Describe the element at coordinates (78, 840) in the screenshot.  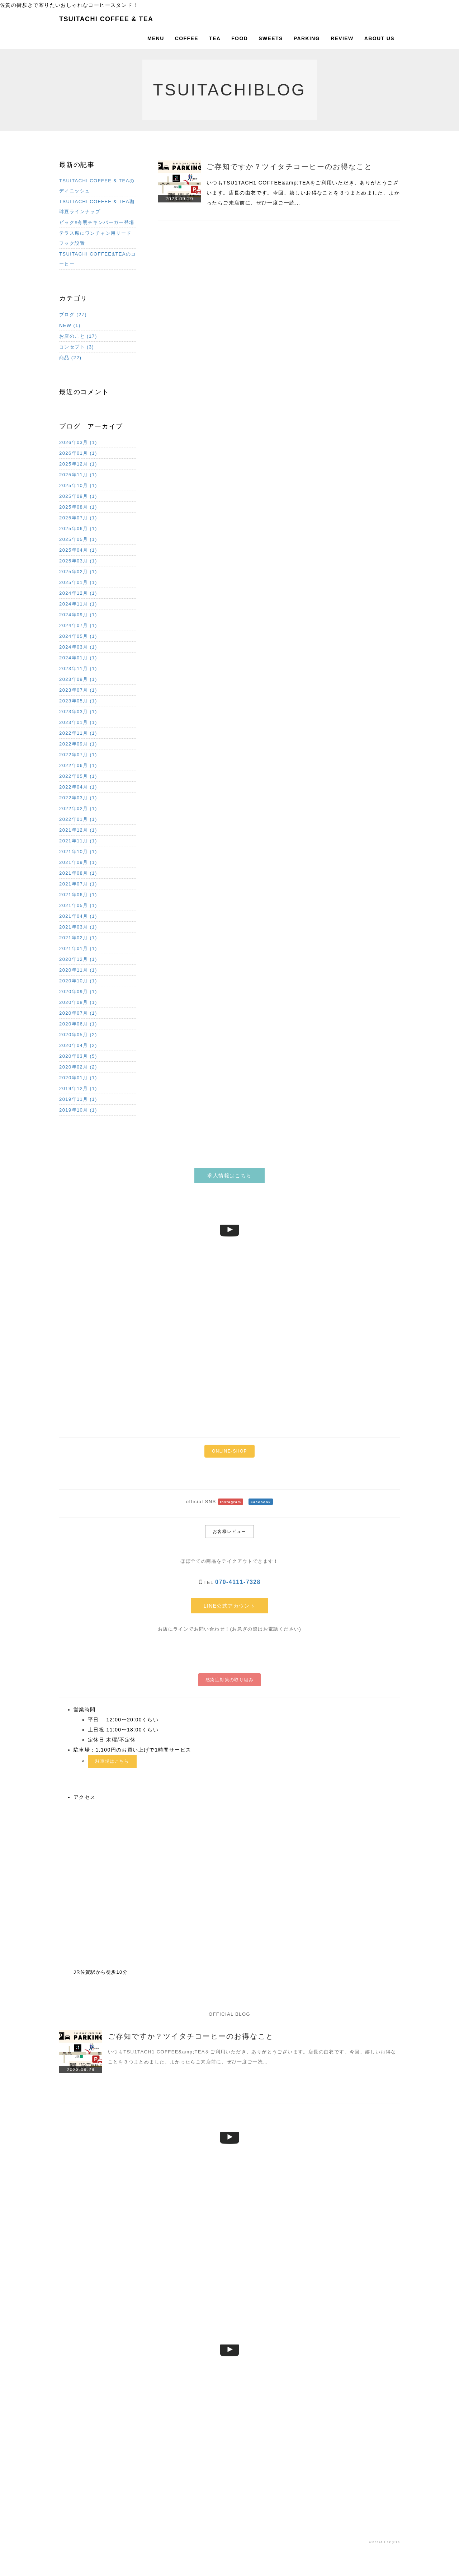
I see `2021年11月 (1)` at that location.